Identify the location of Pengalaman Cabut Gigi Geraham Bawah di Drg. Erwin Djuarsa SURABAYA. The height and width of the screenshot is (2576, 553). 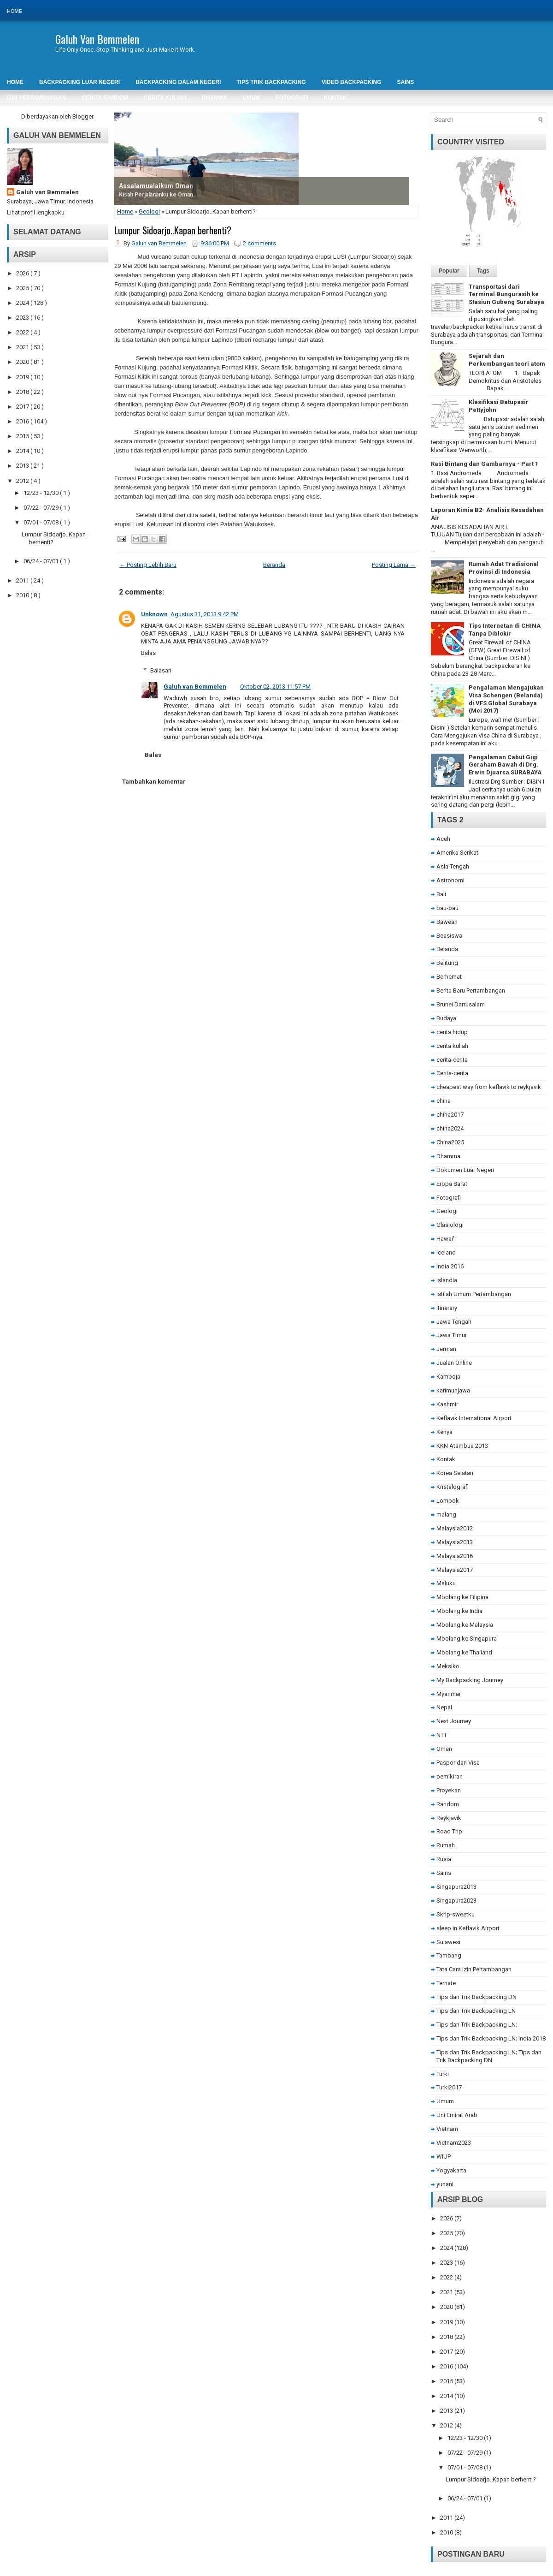
(505, 765).